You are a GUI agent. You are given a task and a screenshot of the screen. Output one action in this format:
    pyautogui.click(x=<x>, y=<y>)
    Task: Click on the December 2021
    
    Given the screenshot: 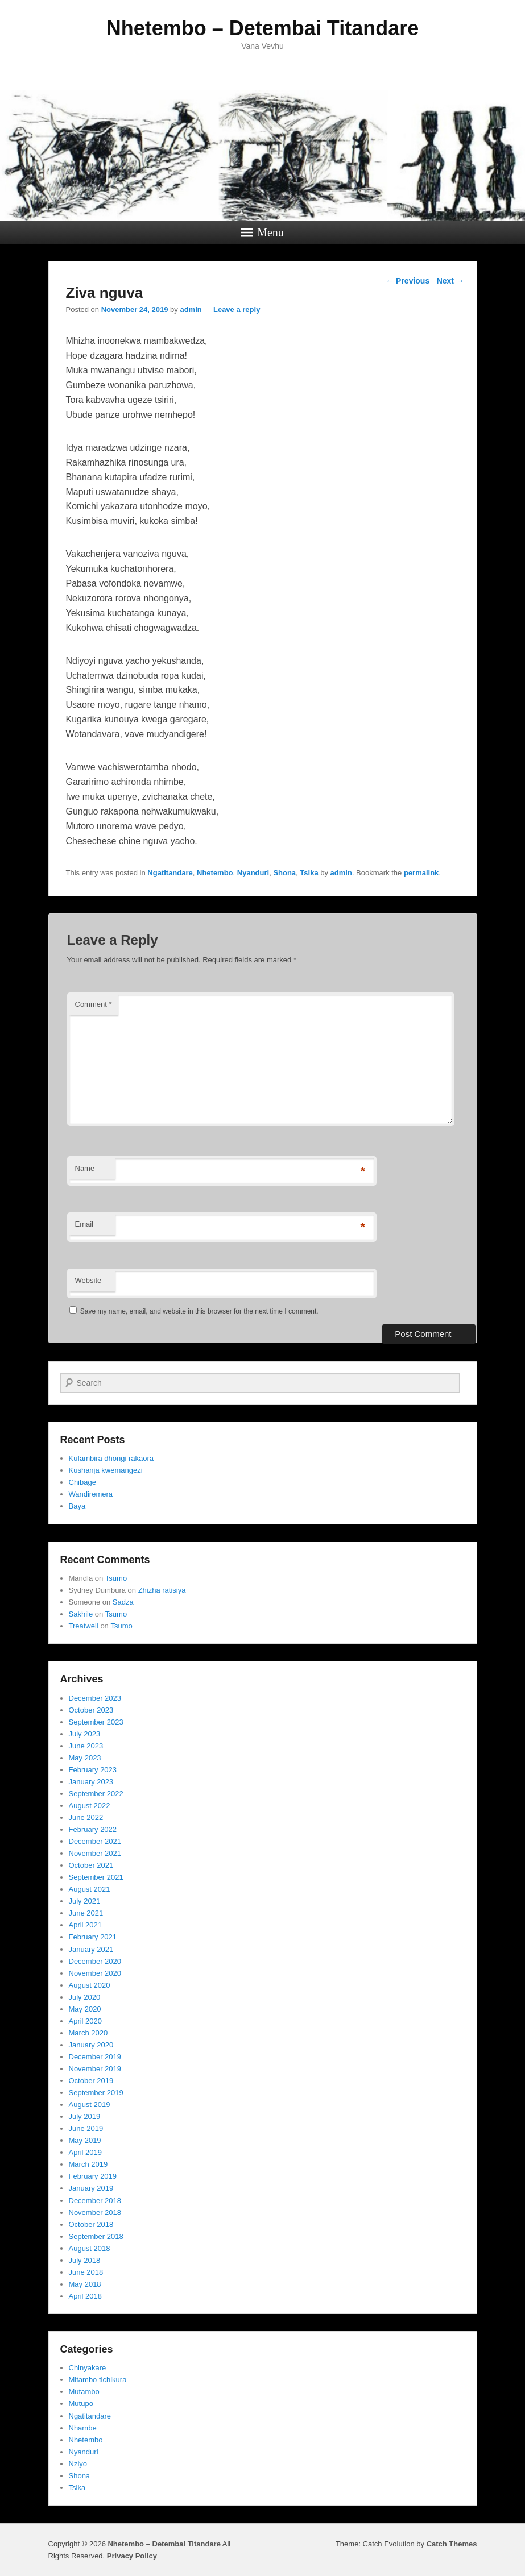 What is the action you would take?
    pyautogui.click(x=95, y=1841)
    